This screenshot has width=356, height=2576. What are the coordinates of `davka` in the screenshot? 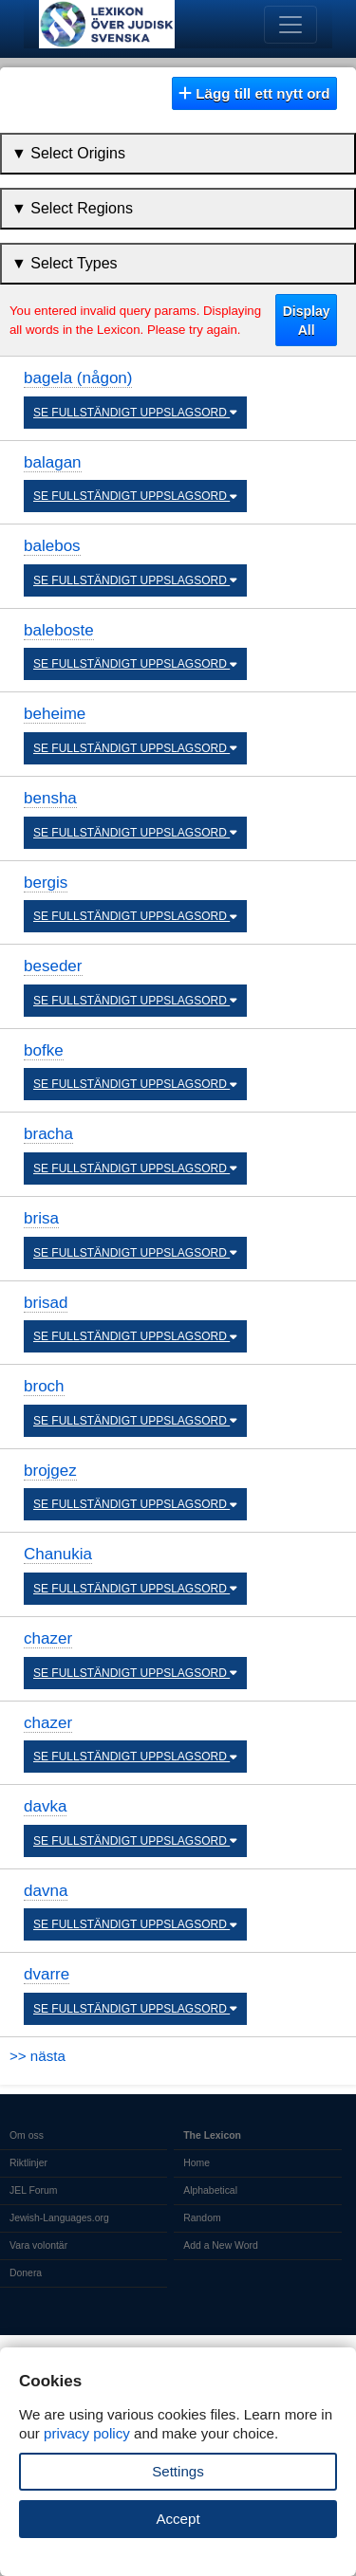 It's located at (45, 1806).